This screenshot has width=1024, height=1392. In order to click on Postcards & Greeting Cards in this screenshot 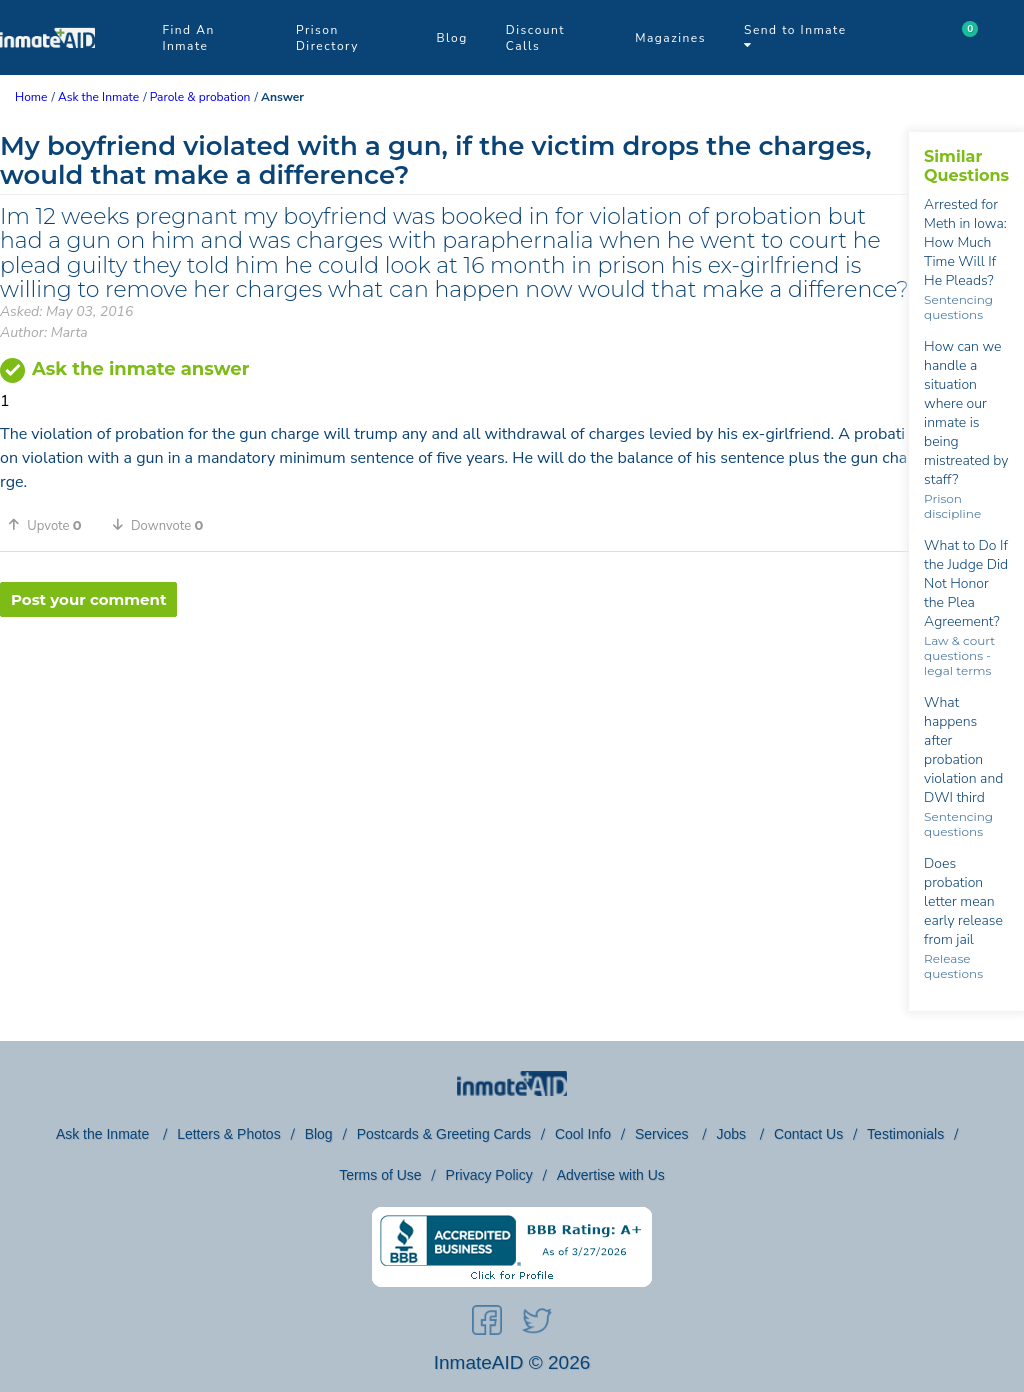, I will do `click(444, 1134)`.